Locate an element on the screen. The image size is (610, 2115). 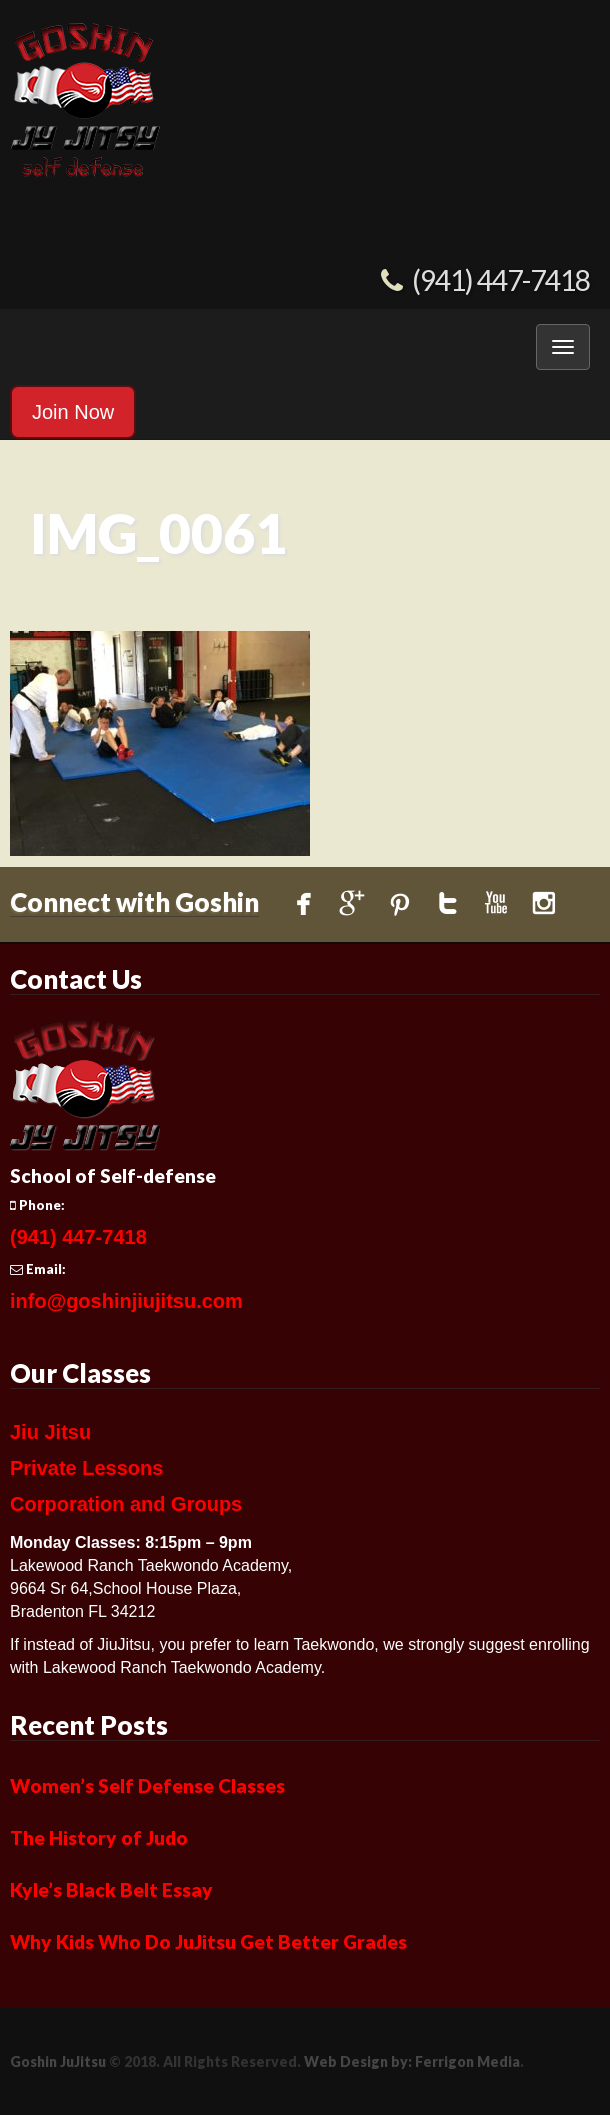
Join Now is located at coordinates (73, 412).